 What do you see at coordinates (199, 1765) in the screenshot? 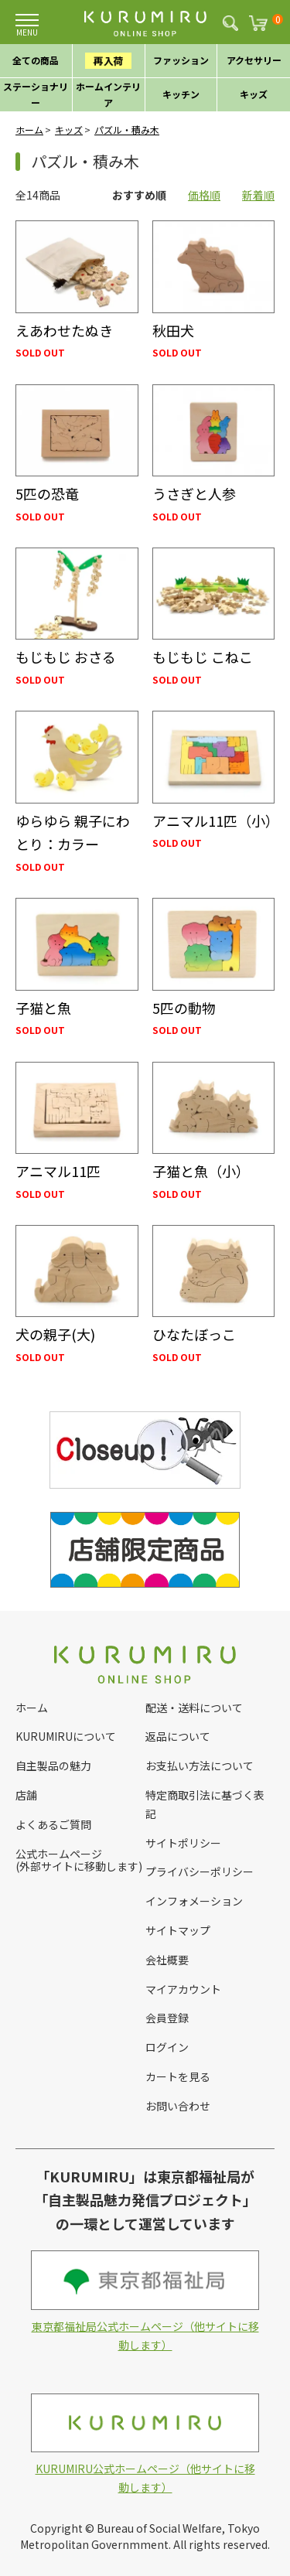
I see `お支払い方法について` at bounding box center [199, 1765].